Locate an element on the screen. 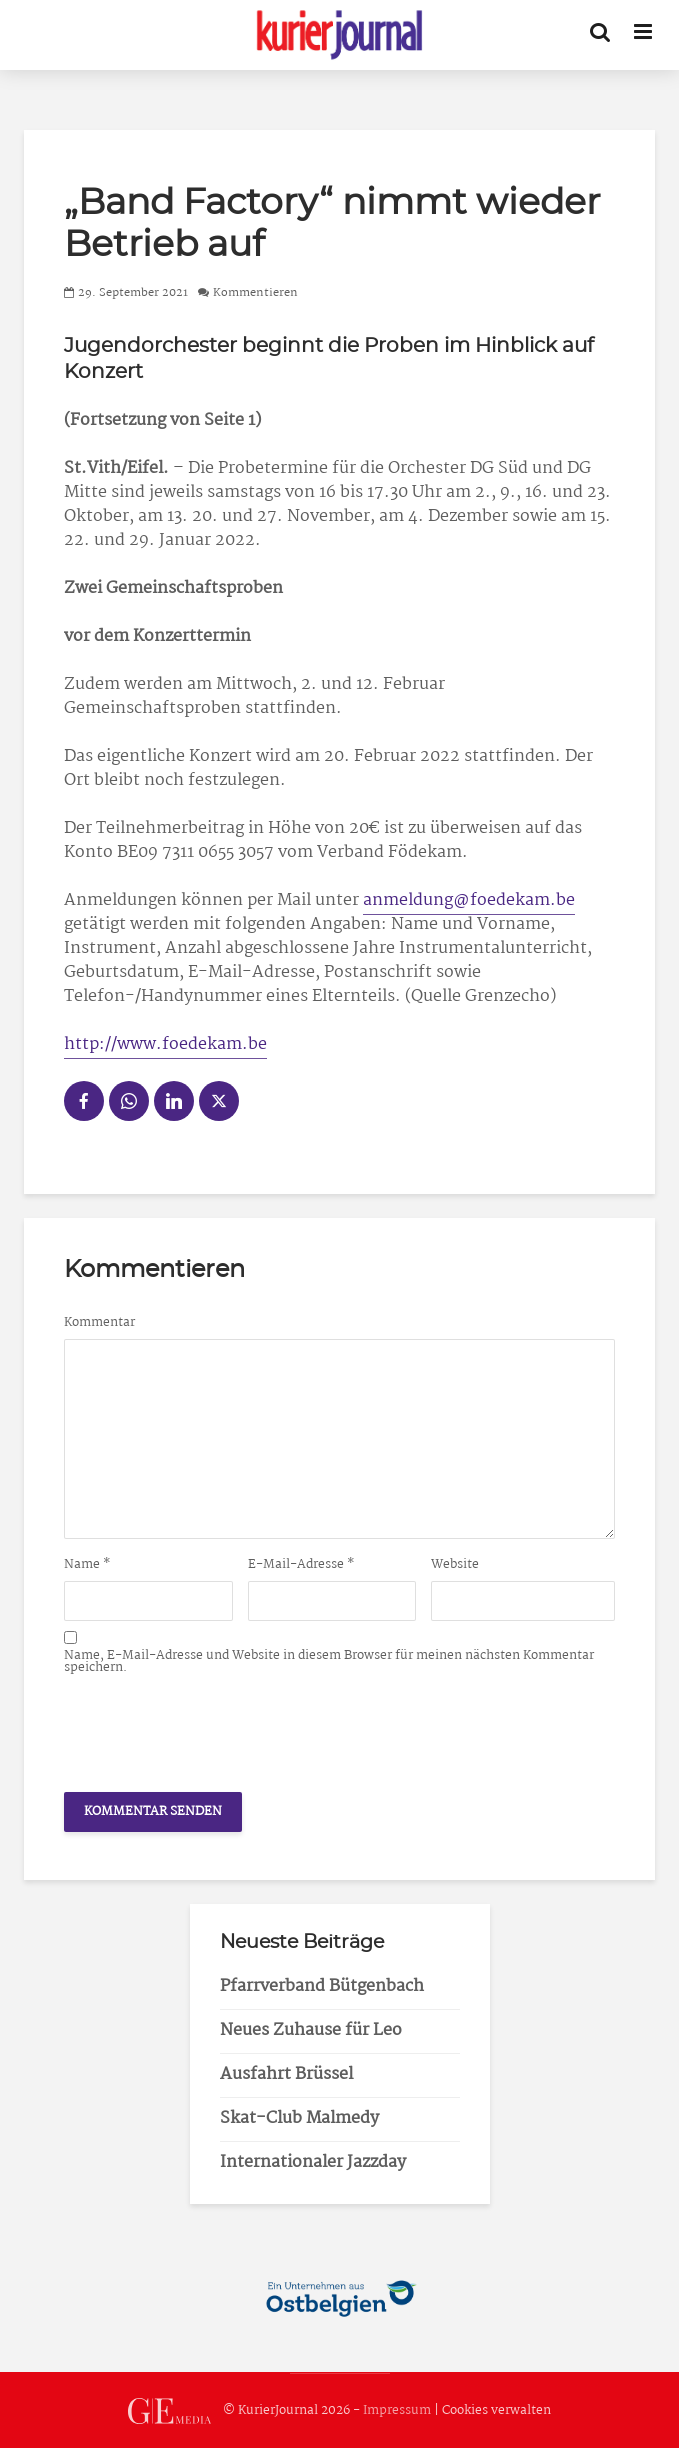 This screenshot has height=2448, width=679. E-Mail-Adresse is located at coordinates (301, 1565).